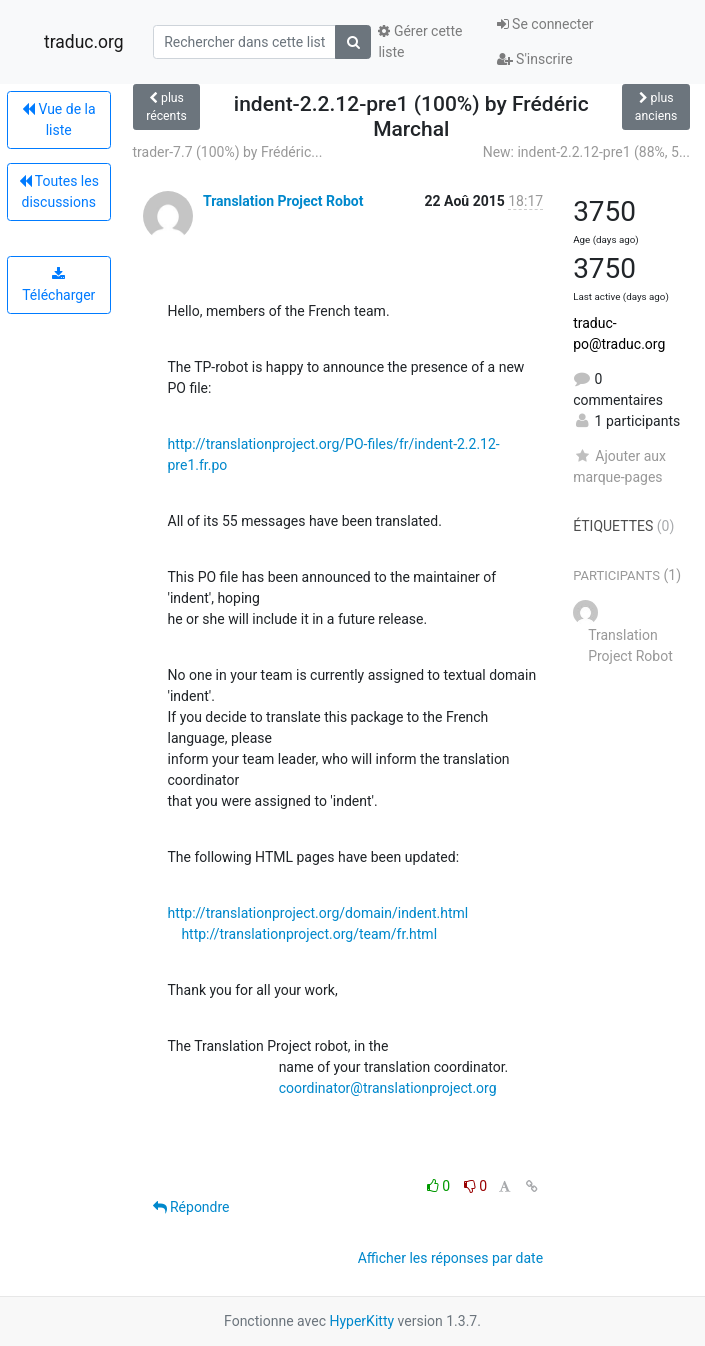  Describe the element at coordinates (586, 152) in the screenshot. I see `New: indent-2.2.12-pre1 (88%, 5...` at that location.